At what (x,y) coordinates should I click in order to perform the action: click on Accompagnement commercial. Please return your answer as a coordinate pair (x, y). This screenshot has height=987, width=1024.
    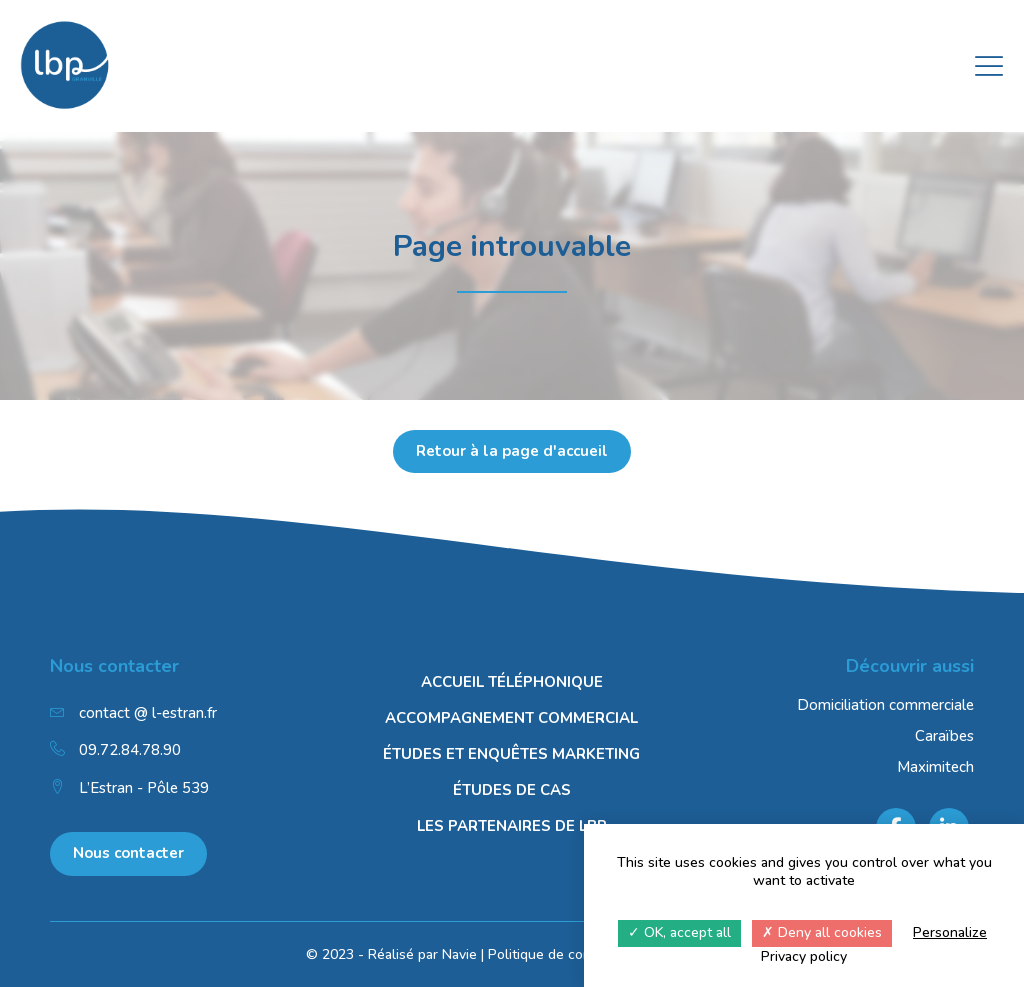
    Looking at the image, I should click on (511, 718).